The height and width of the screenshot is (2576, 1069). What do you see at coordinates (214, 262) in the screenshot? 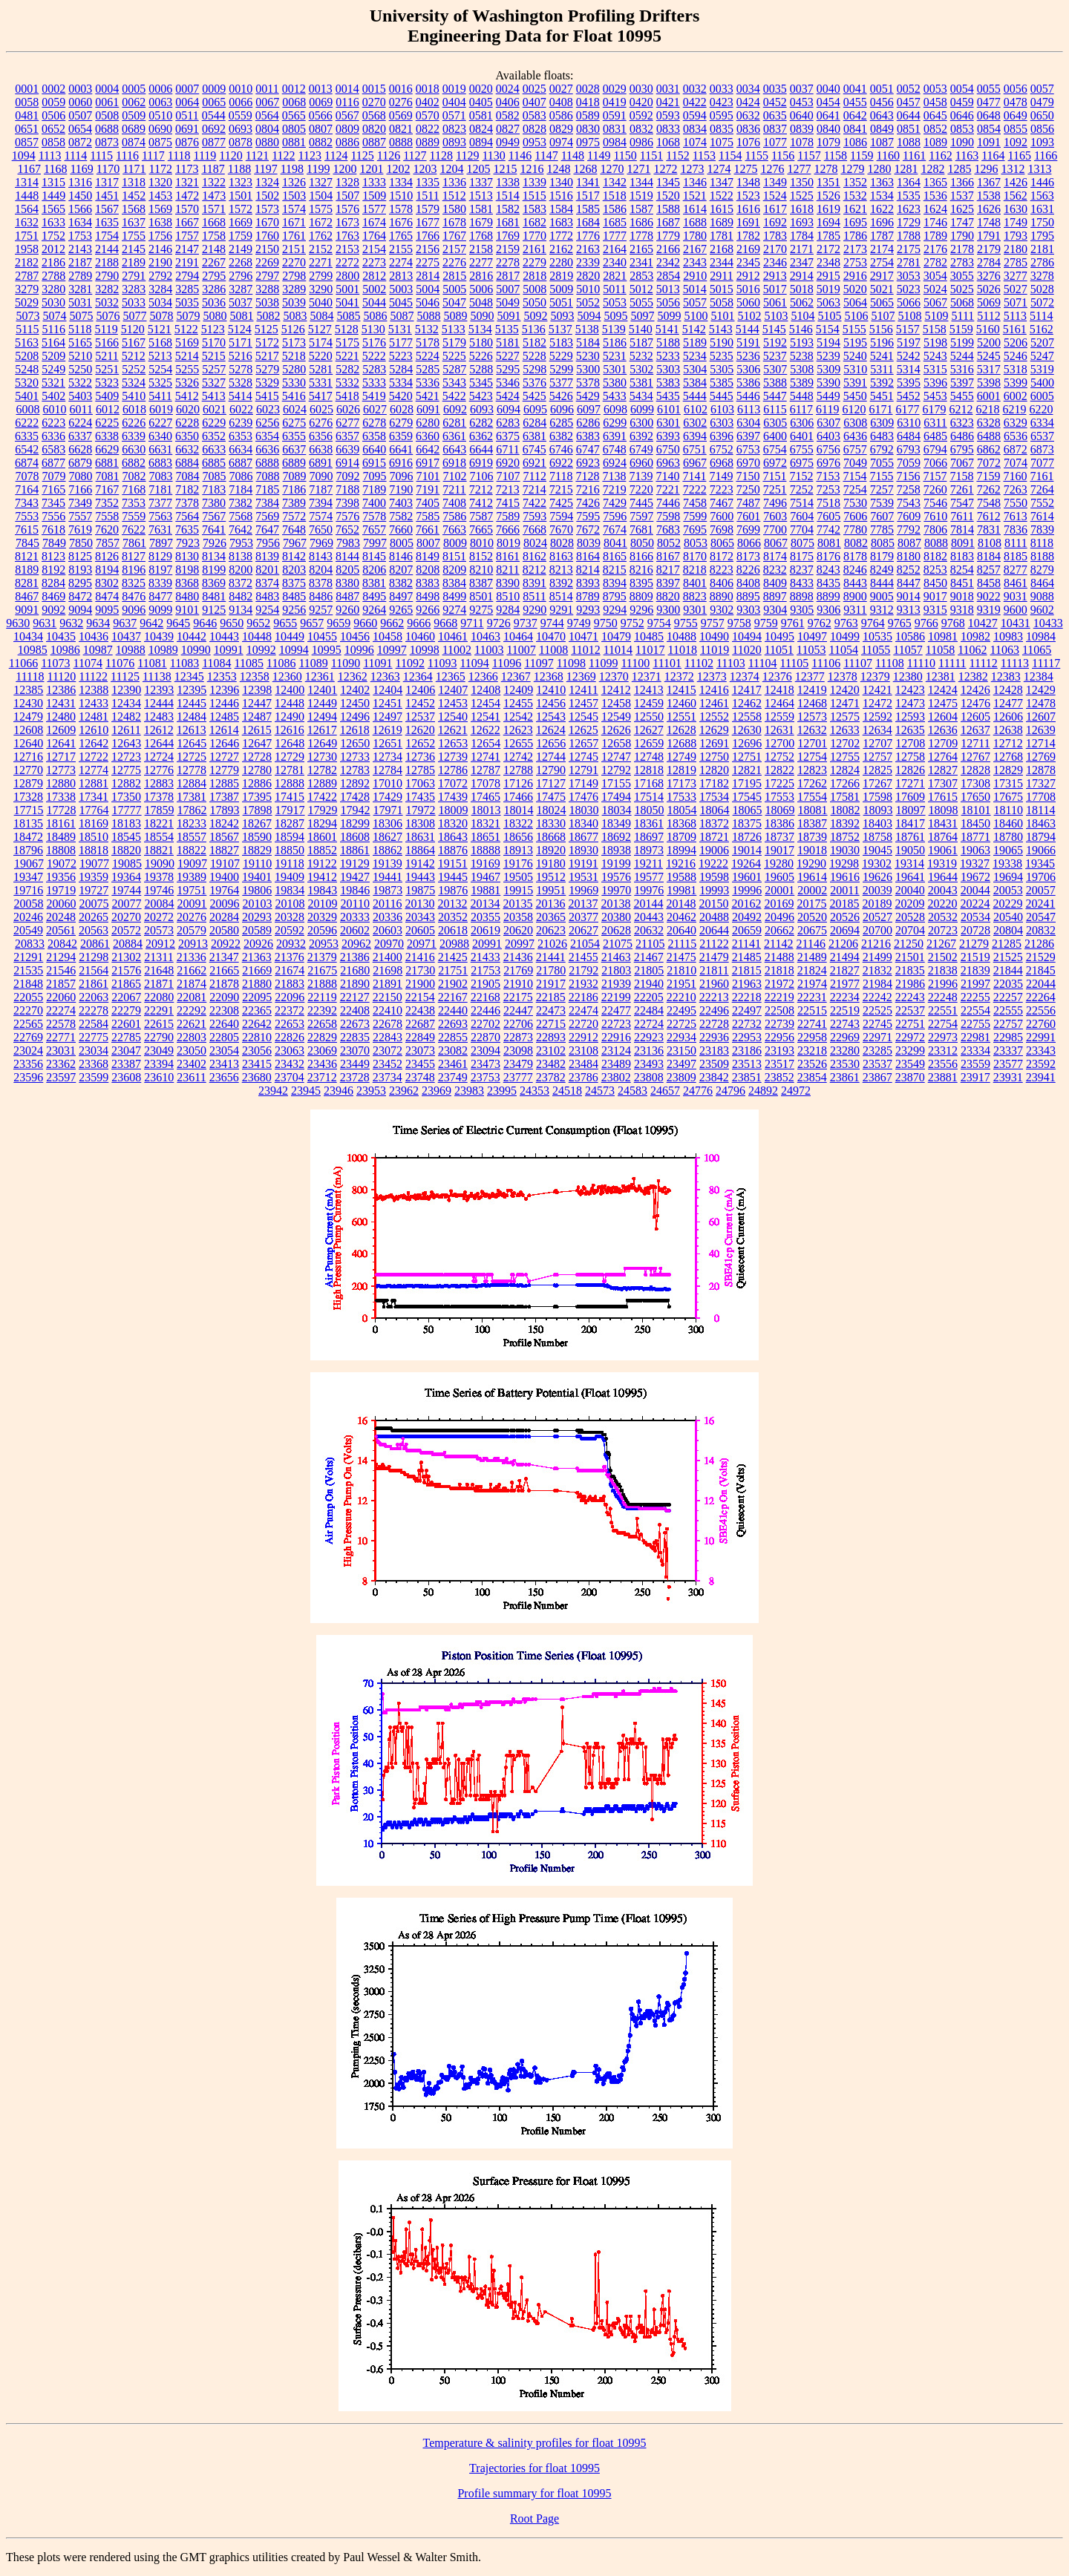
I see `2267` at bounding box center [214, 262].